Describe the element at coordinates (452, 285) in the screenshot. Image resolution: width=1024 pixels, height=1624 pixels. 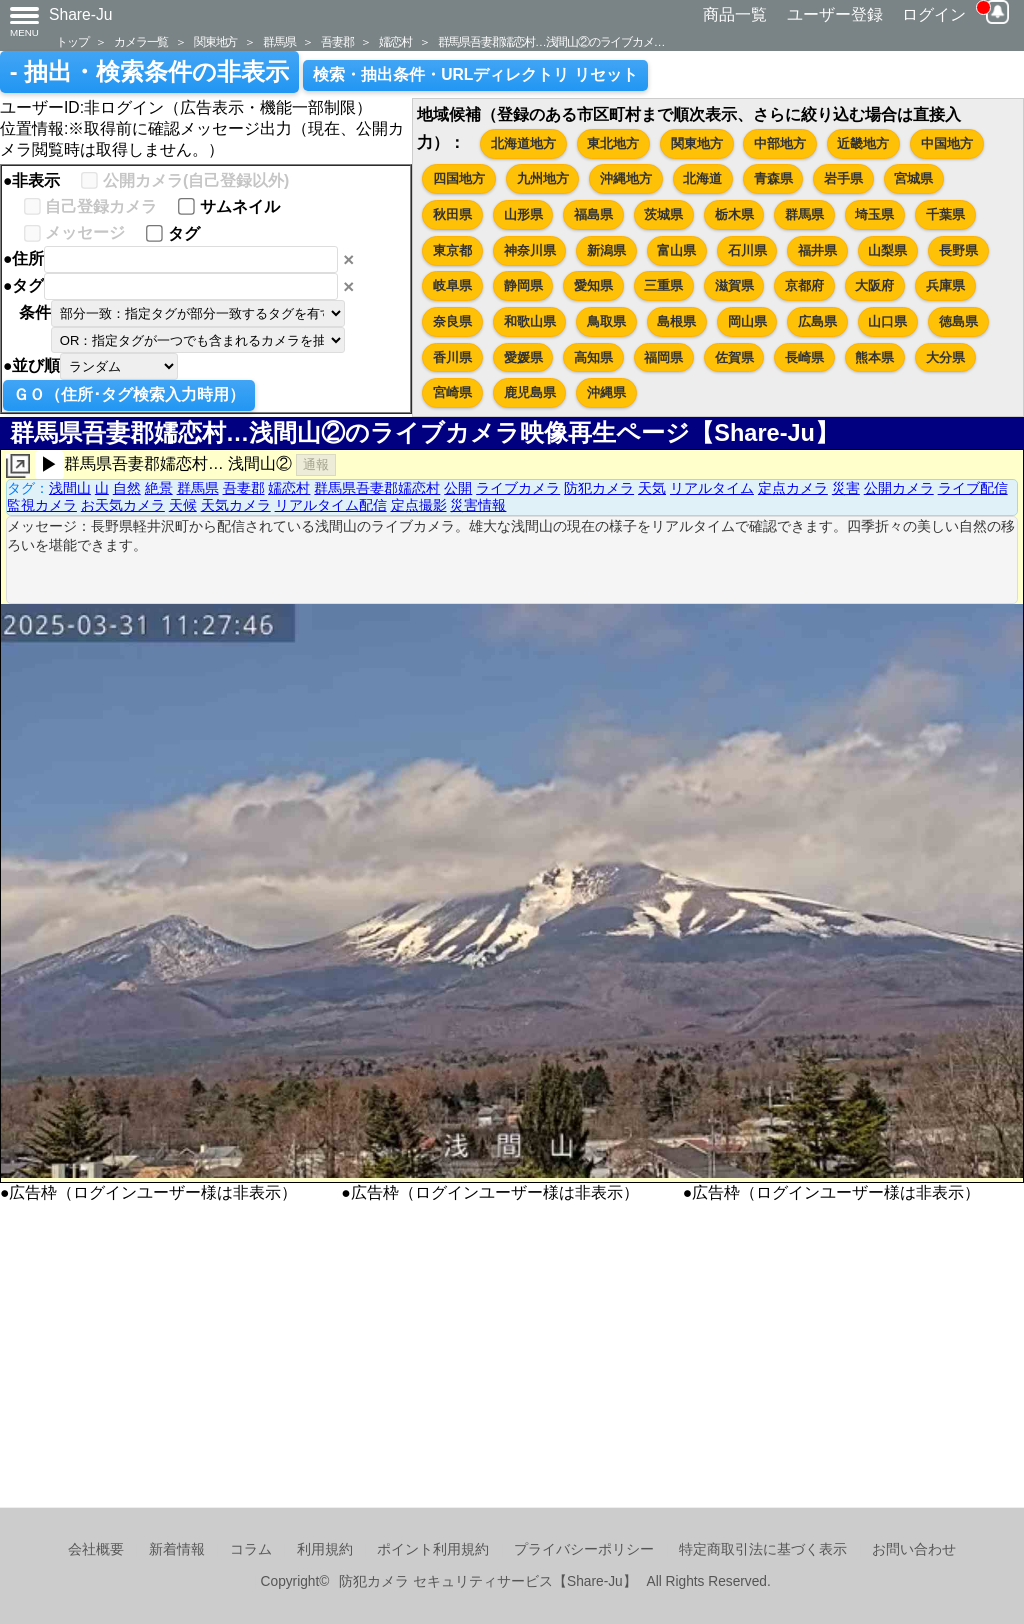
I see `岐阜県` at that location.